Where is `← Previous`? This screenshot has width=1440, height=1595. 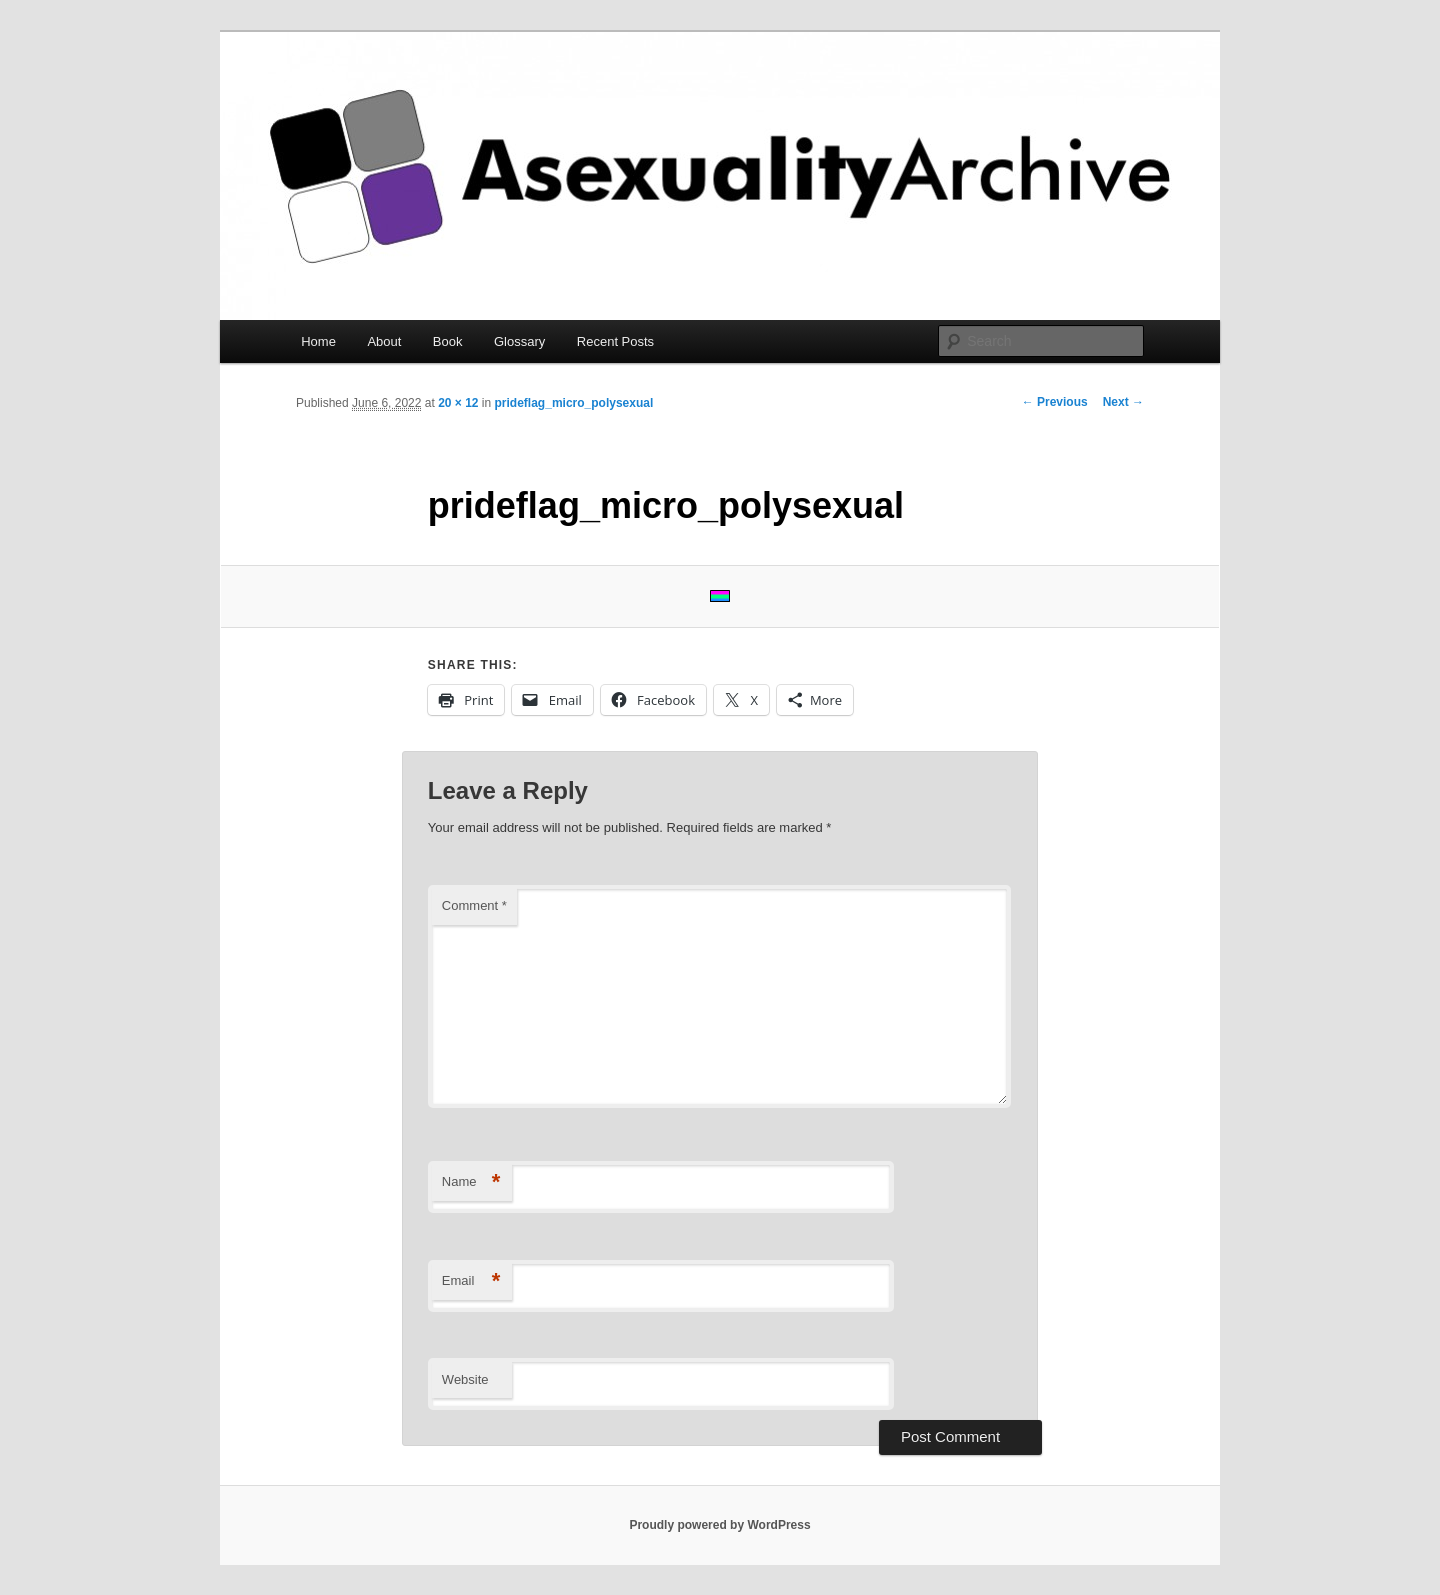
← Previous is located at coordinates (1055, 402).